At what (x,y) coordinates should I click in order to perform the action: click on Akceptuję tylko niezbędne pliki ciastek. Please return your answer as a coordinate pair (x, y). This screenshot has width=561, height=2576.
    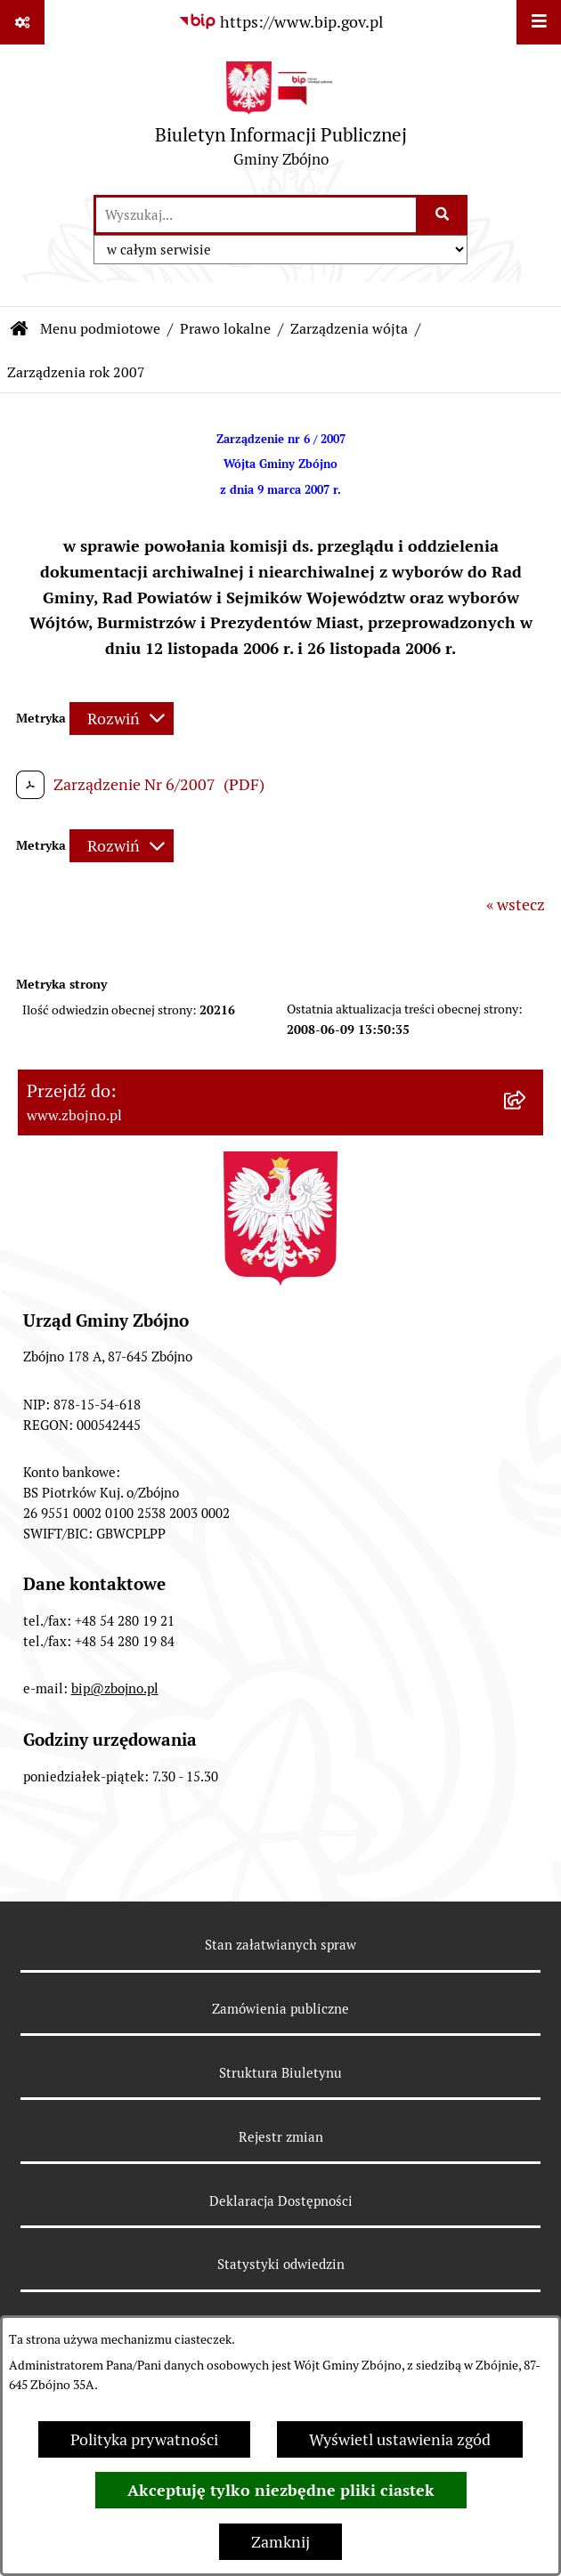
    Looking at the image, I should click on (281, 2490).